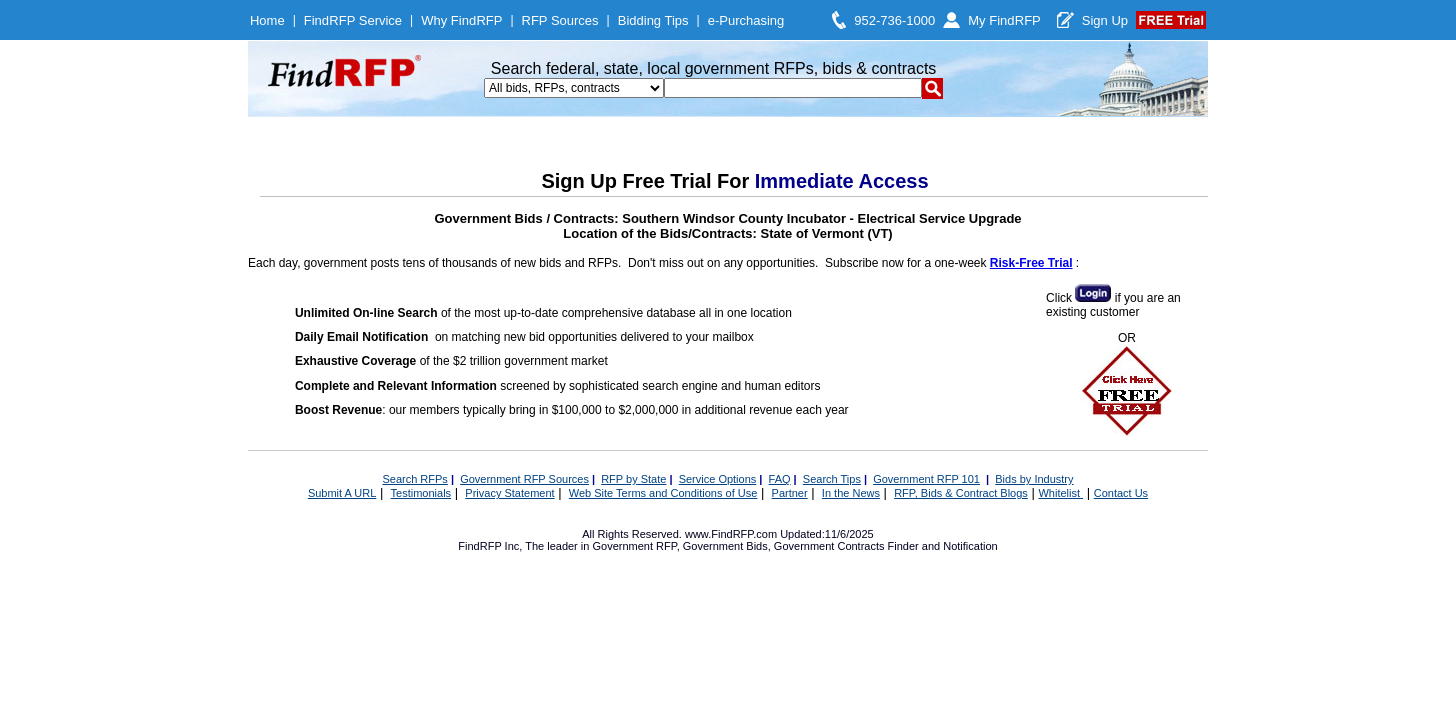  I want to click on Testimonials, so click(421, 493).